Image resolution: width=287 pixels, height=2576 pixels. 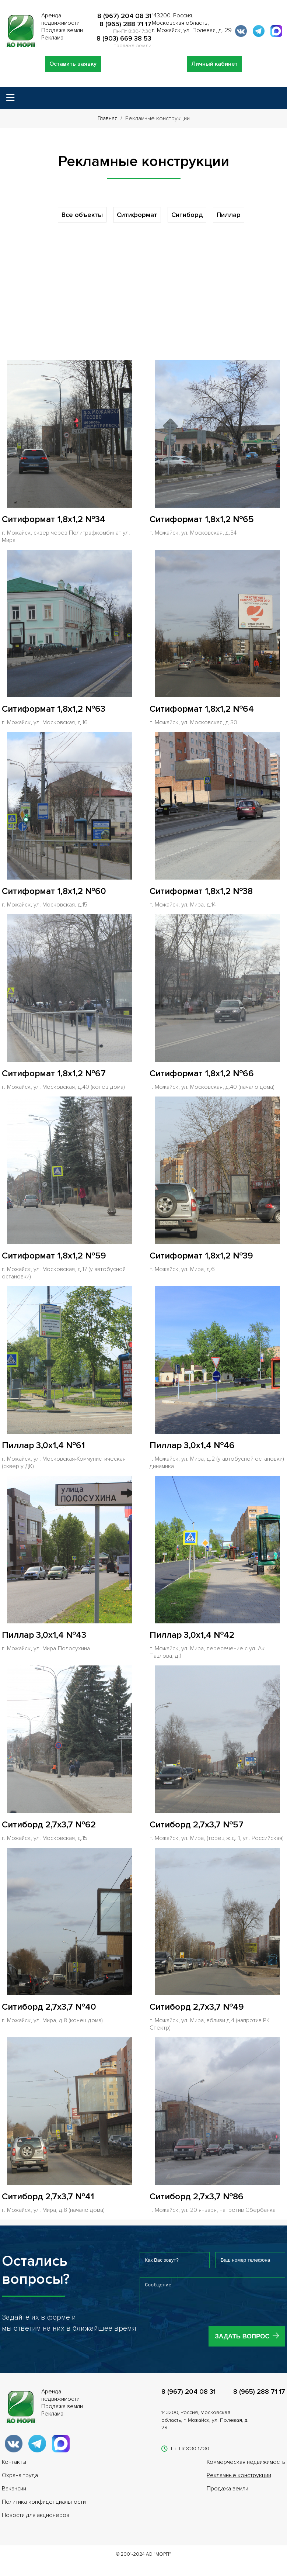 I want to click on Пиллар 3,0x1,4 №61, so click(x=43, y=1445).